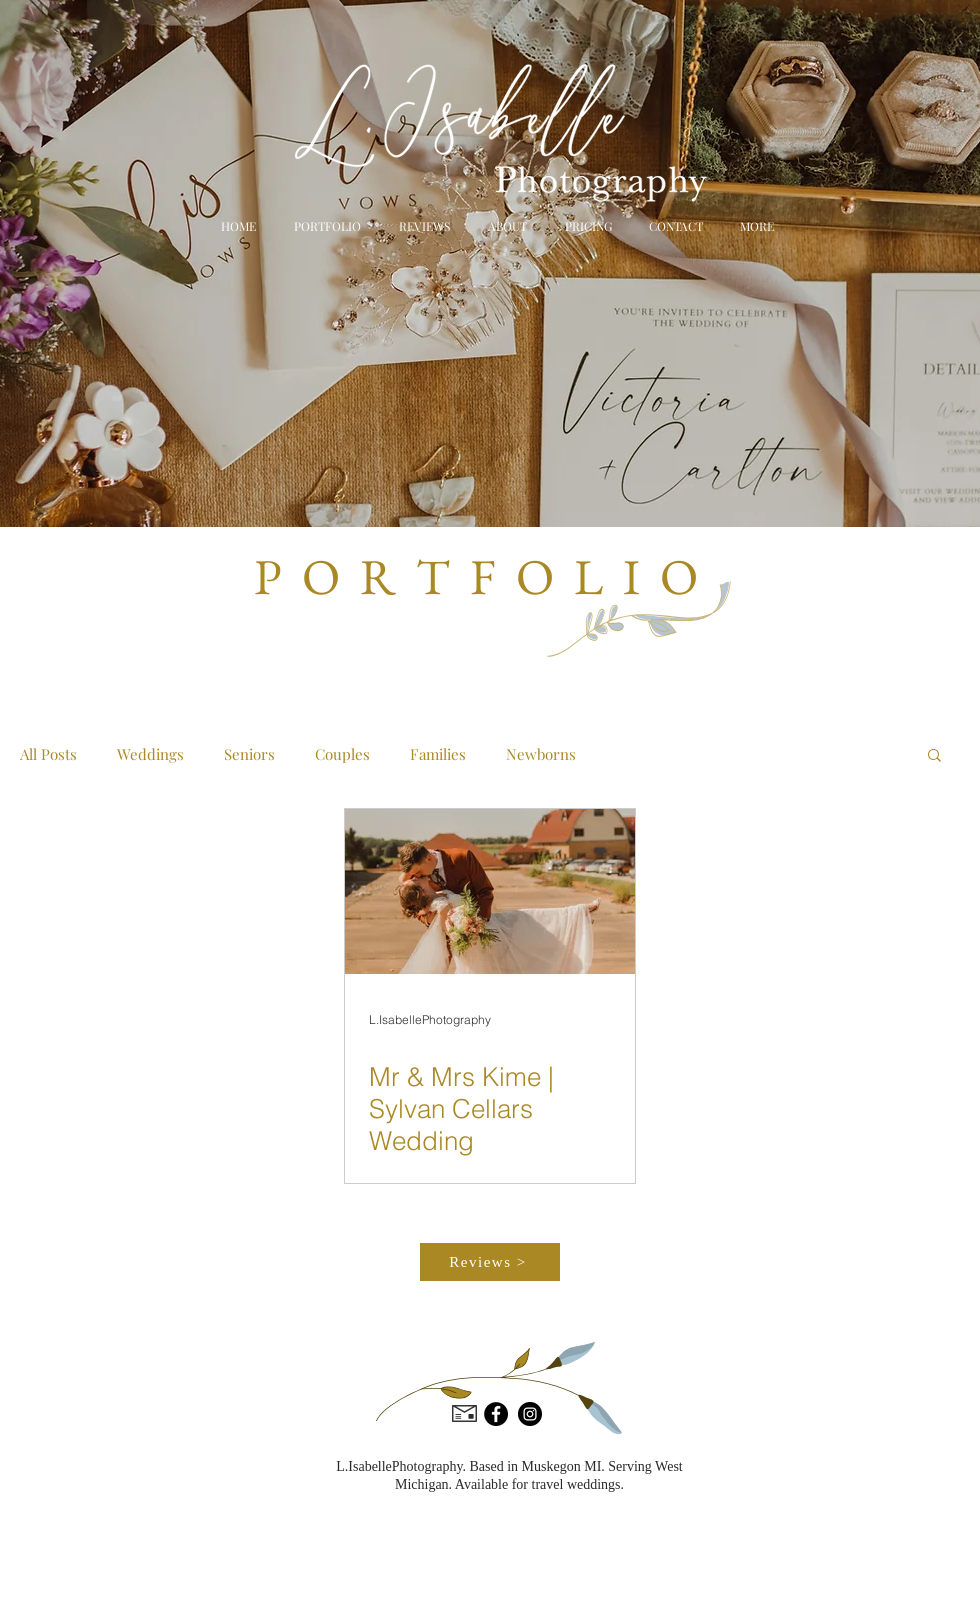 The width and height of the screenshot is (980, 1618). I want to click on Weddings, so click(150, 754).